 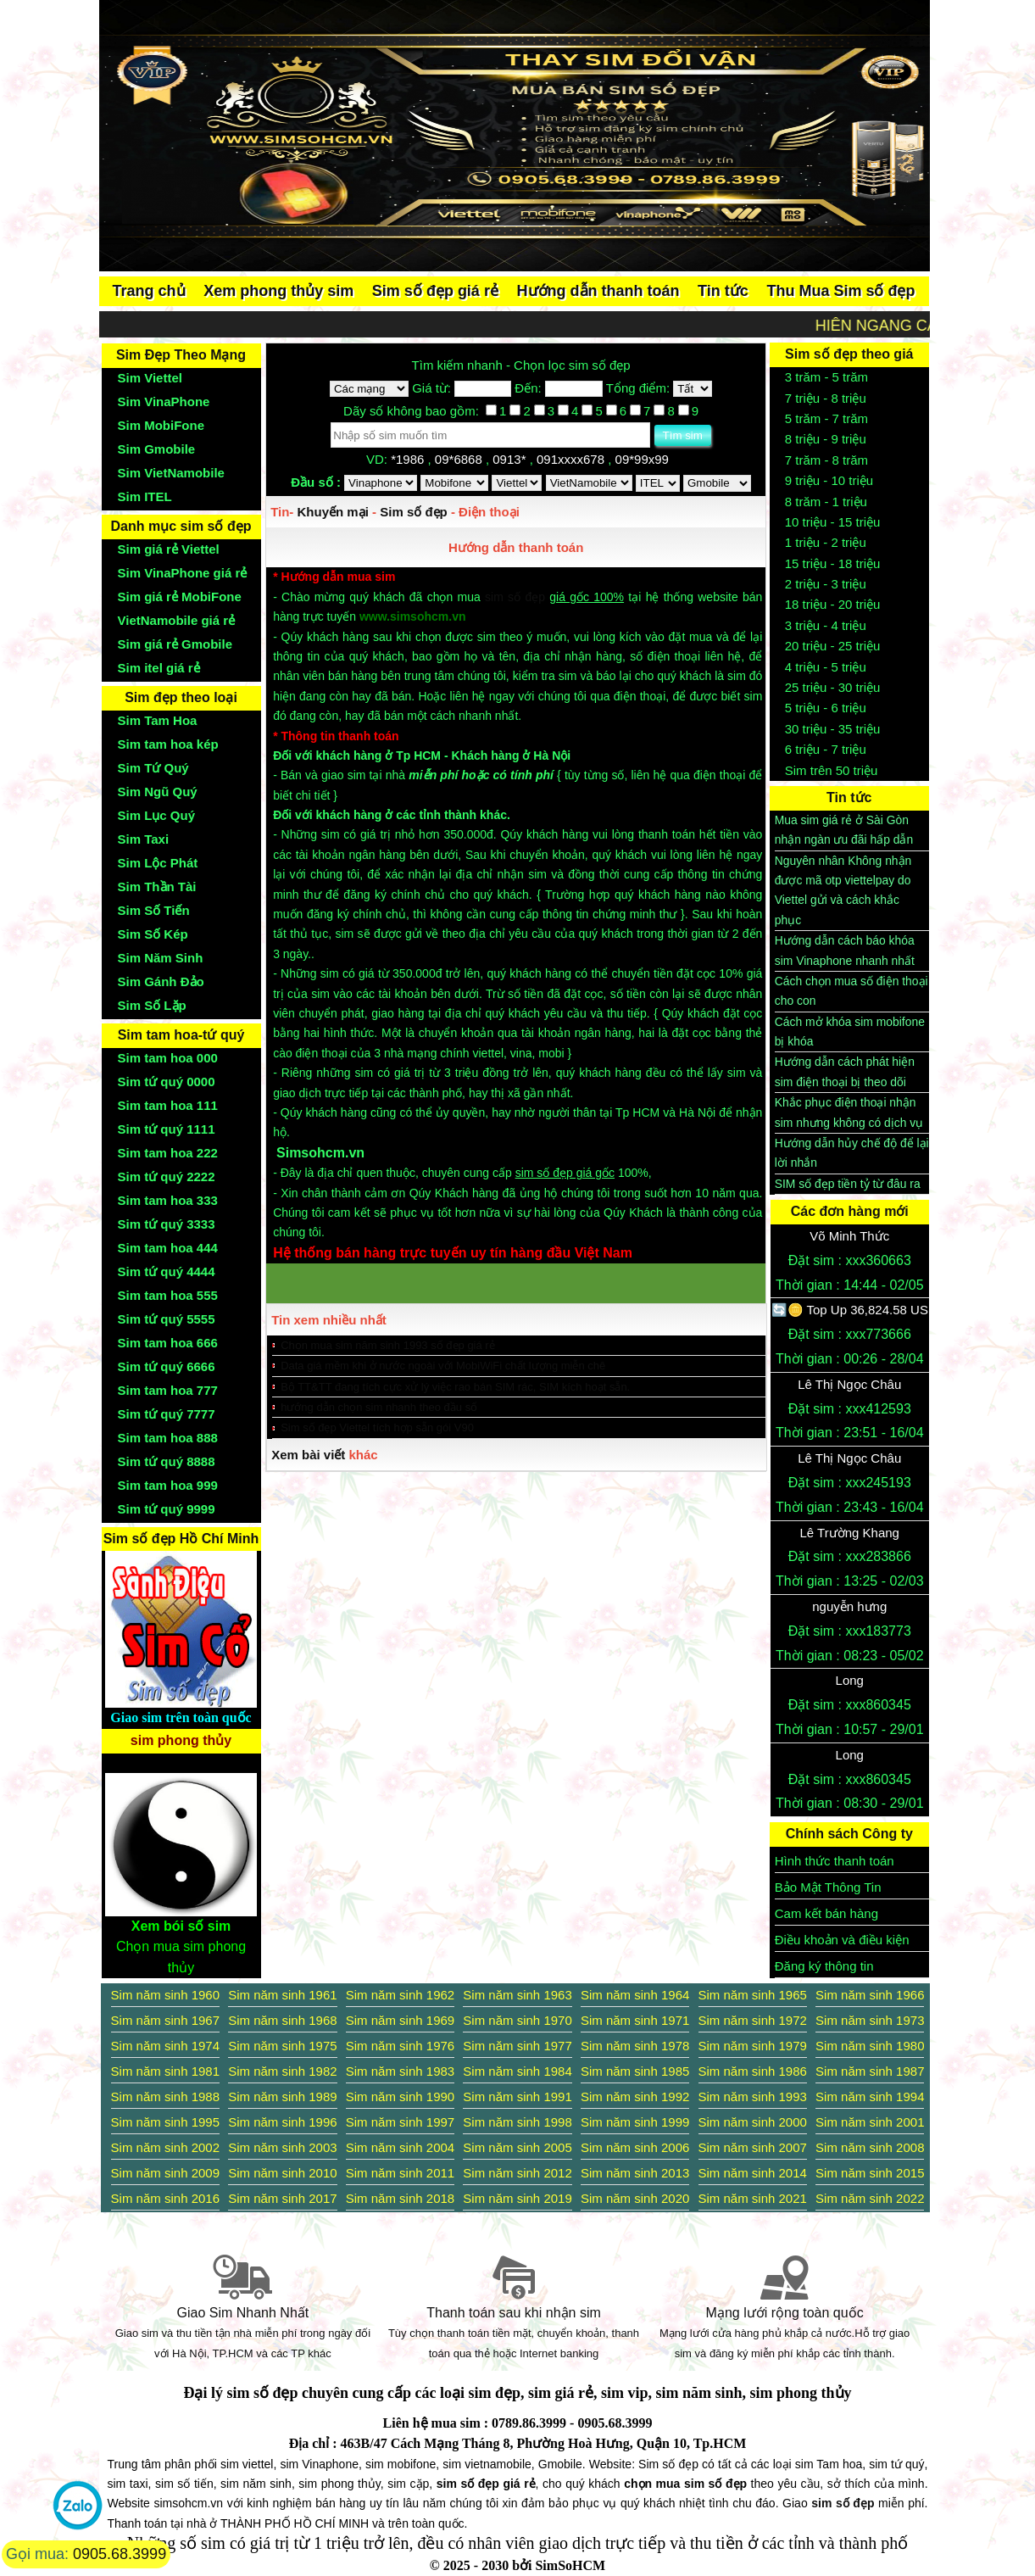 What do you see at coordinates (869, 2122) in the screenshot?
I see `Sim năm sinh 2001` at bounding box center [869, 2122].